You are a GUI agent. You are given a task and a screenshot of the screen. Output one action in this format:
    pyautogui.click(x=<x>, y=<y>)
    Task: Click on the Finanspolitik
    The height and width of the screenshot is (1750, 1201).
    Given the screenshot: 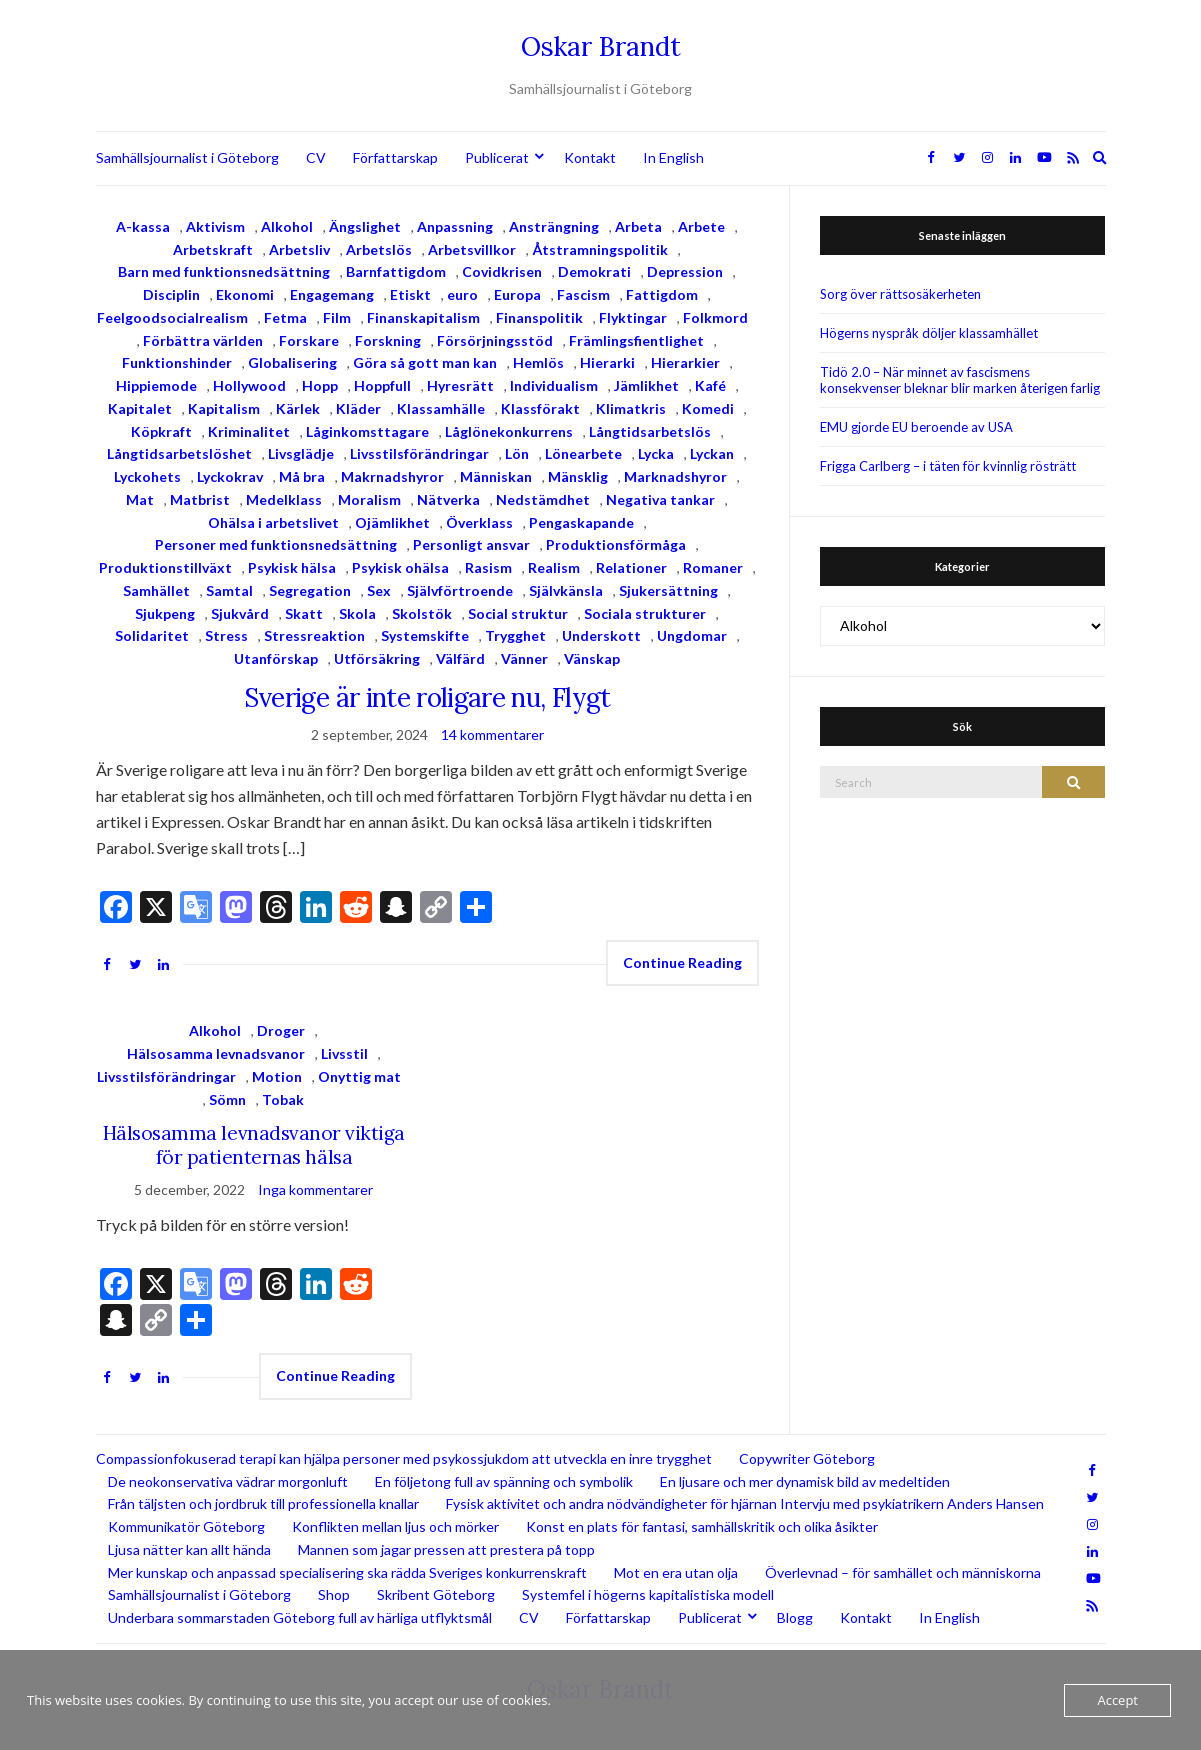 What is the action you would take?
    pyautogui.click(x=539, y=317)
    